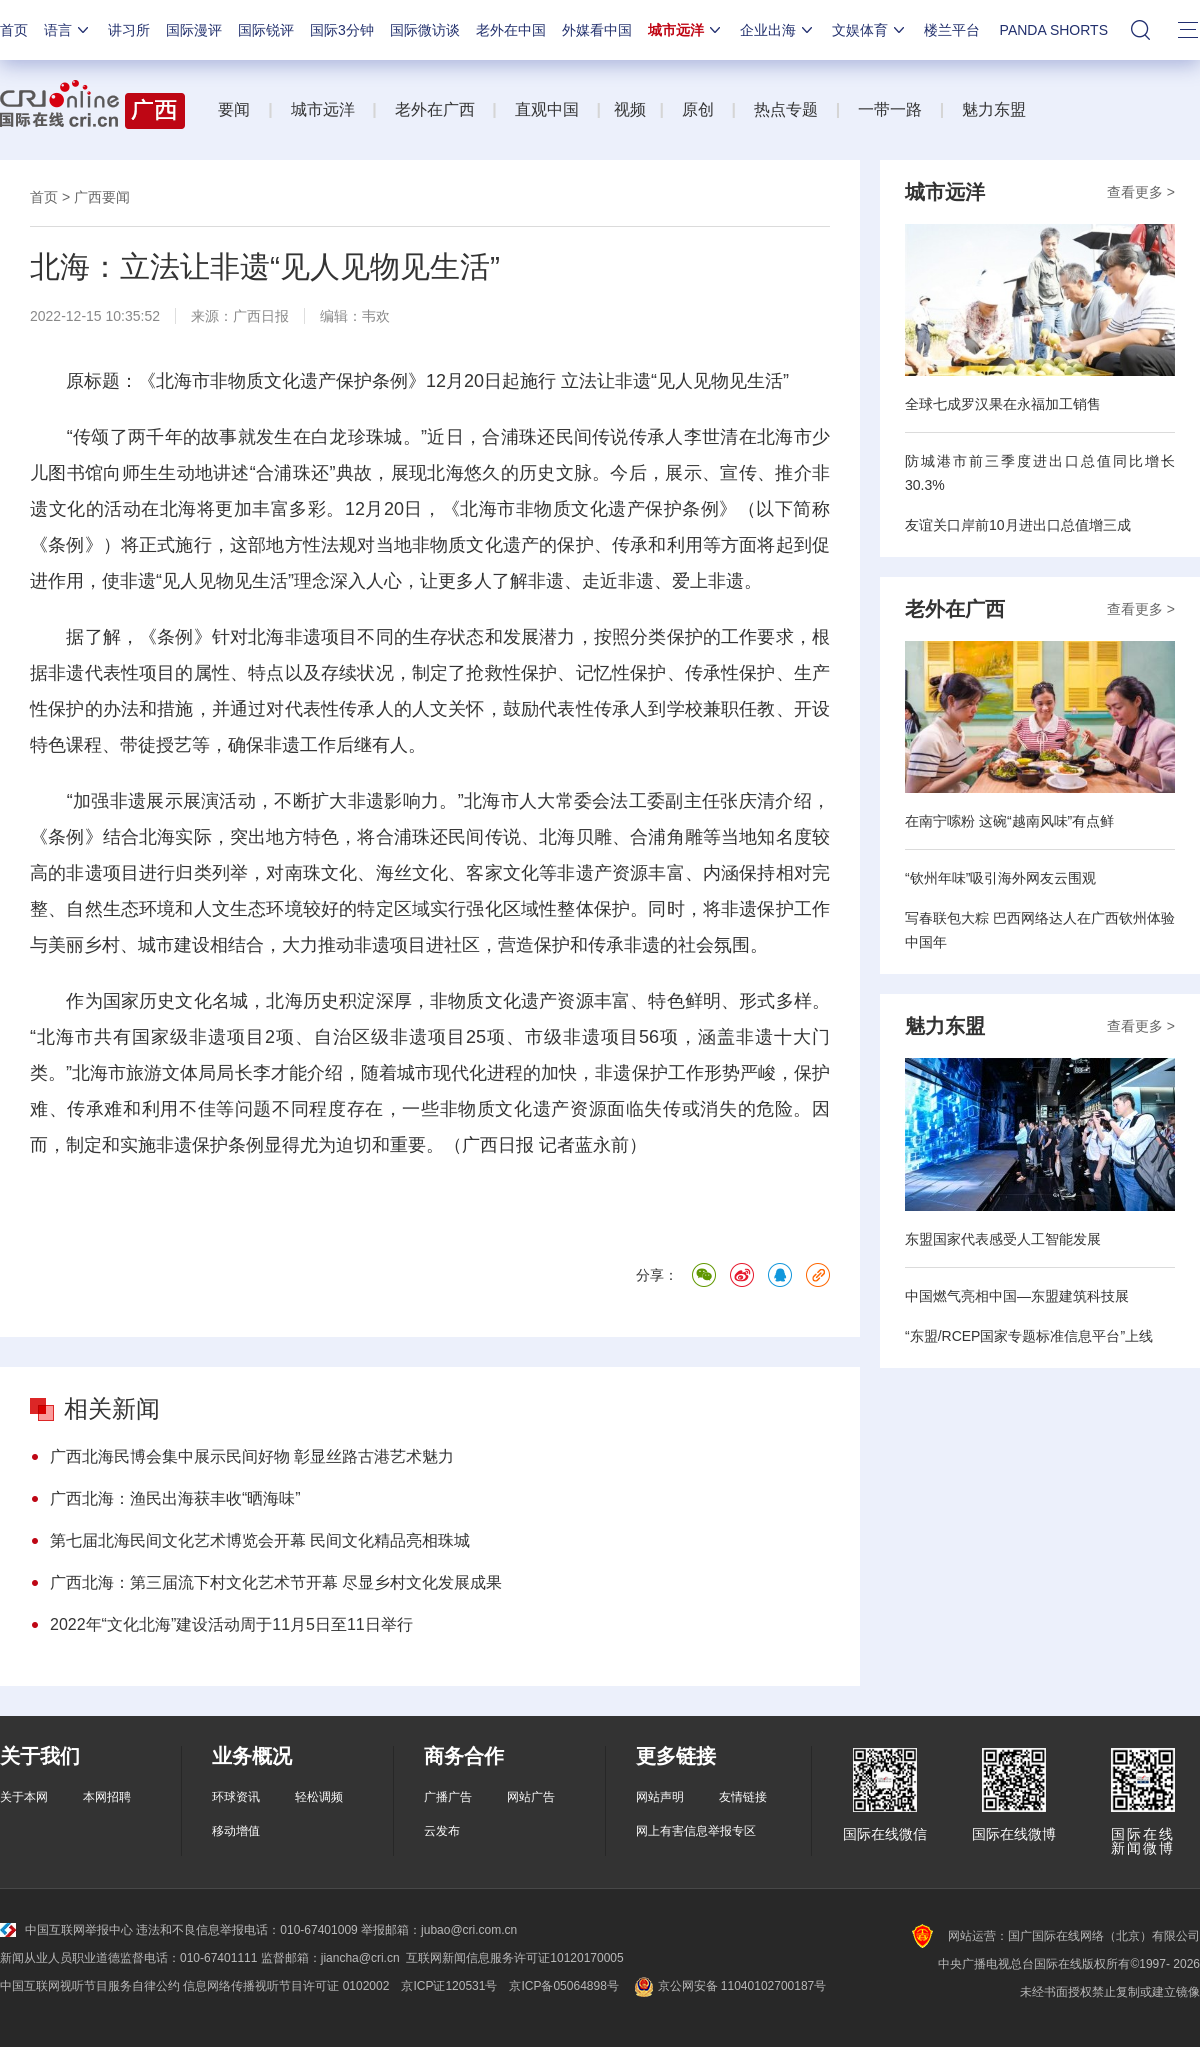 This screenshot has width=1200, height=2047. Describe the element at coordinates (448, 1797) in the screenshot. I see `广播广告` at that location.